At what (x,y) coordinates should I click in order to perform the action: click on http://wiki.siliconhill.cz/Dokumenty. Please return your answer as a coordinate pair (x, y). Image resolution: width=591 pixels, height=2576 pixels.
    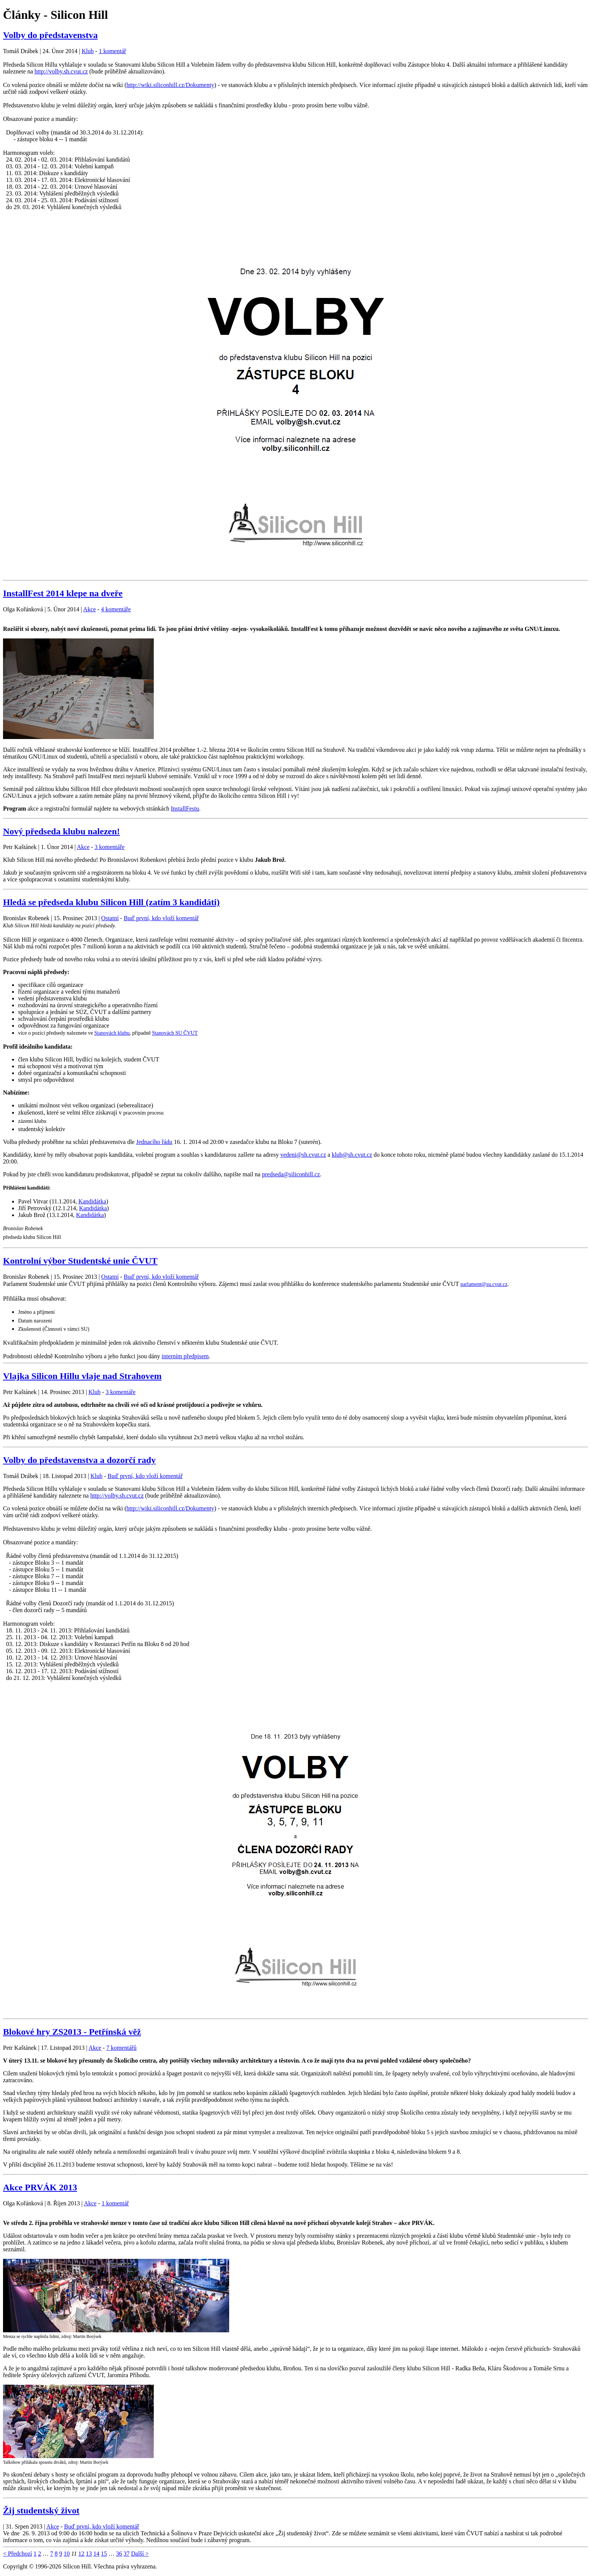
    Looking at the image, I should click on (170, 85).